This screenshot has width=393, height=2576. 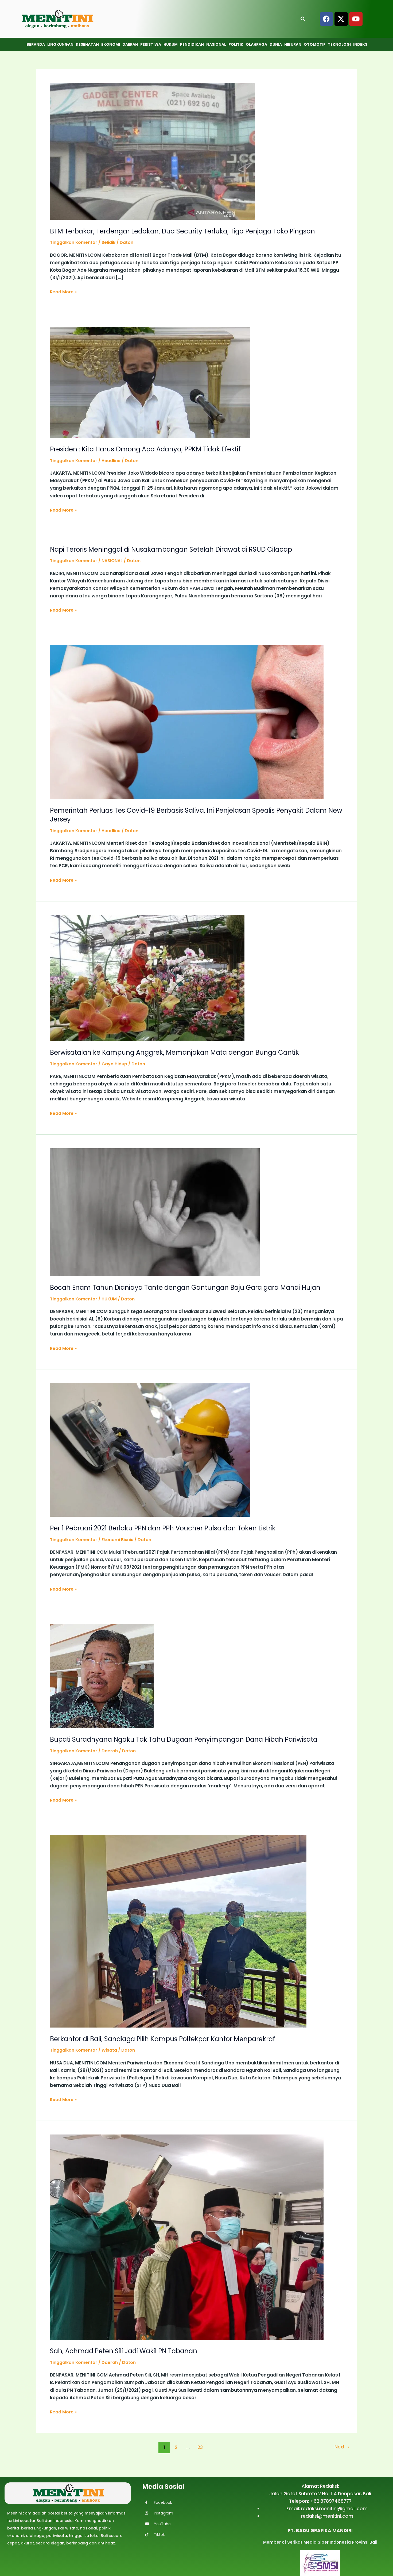 What do you see at coordinates (110, 44) in the screenshot?
I see `Ekonomi` at bounding box center [110, 44].